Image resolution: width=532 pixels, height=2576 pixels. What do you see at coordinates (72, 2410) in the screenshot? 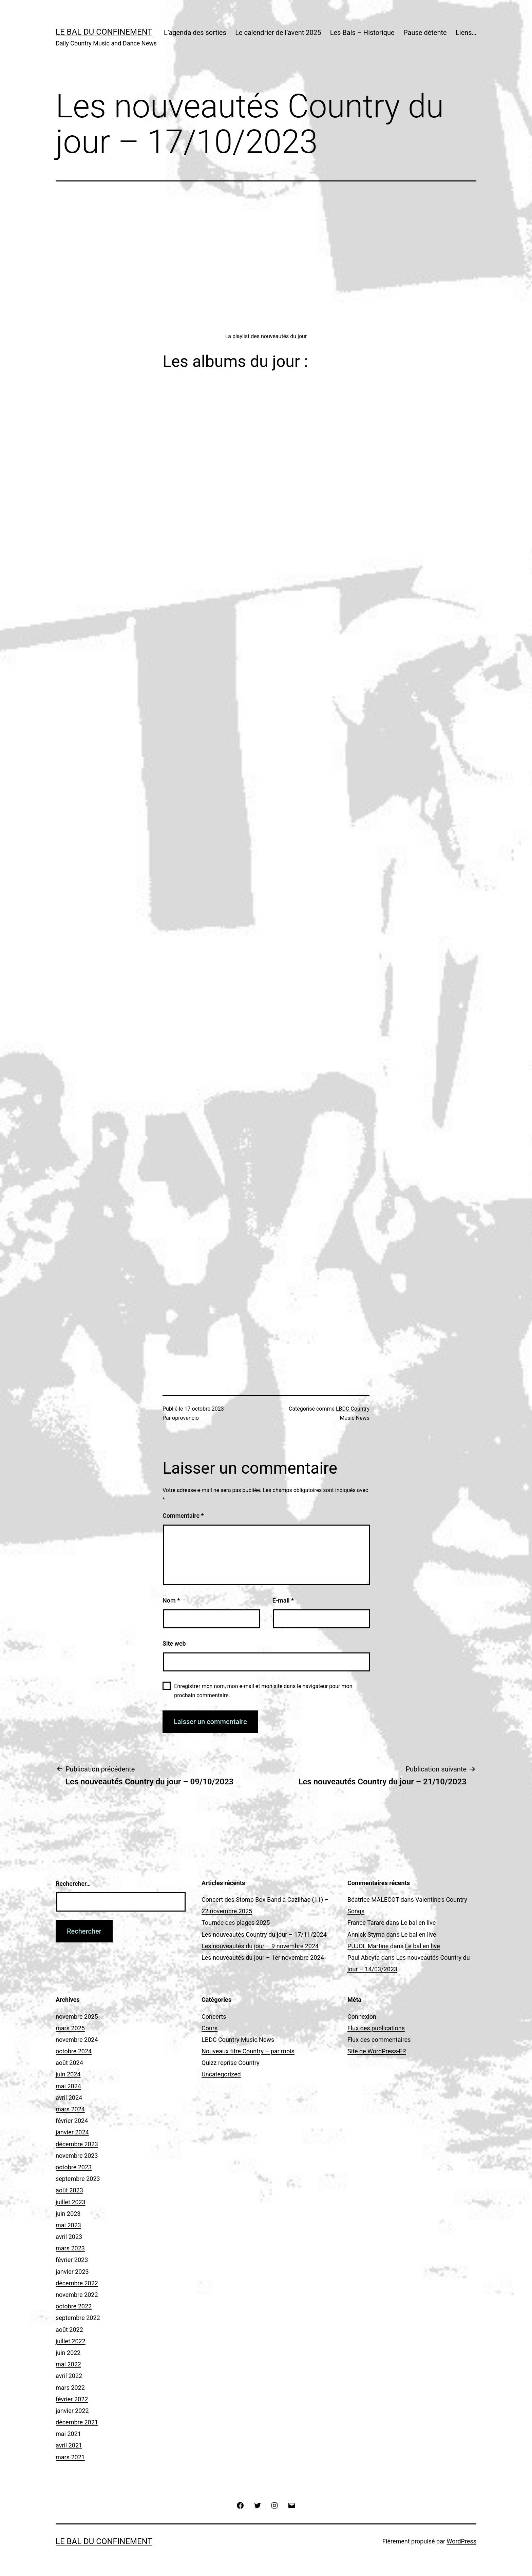
I see `janvier 2022` at bounding box center [72, 2410].